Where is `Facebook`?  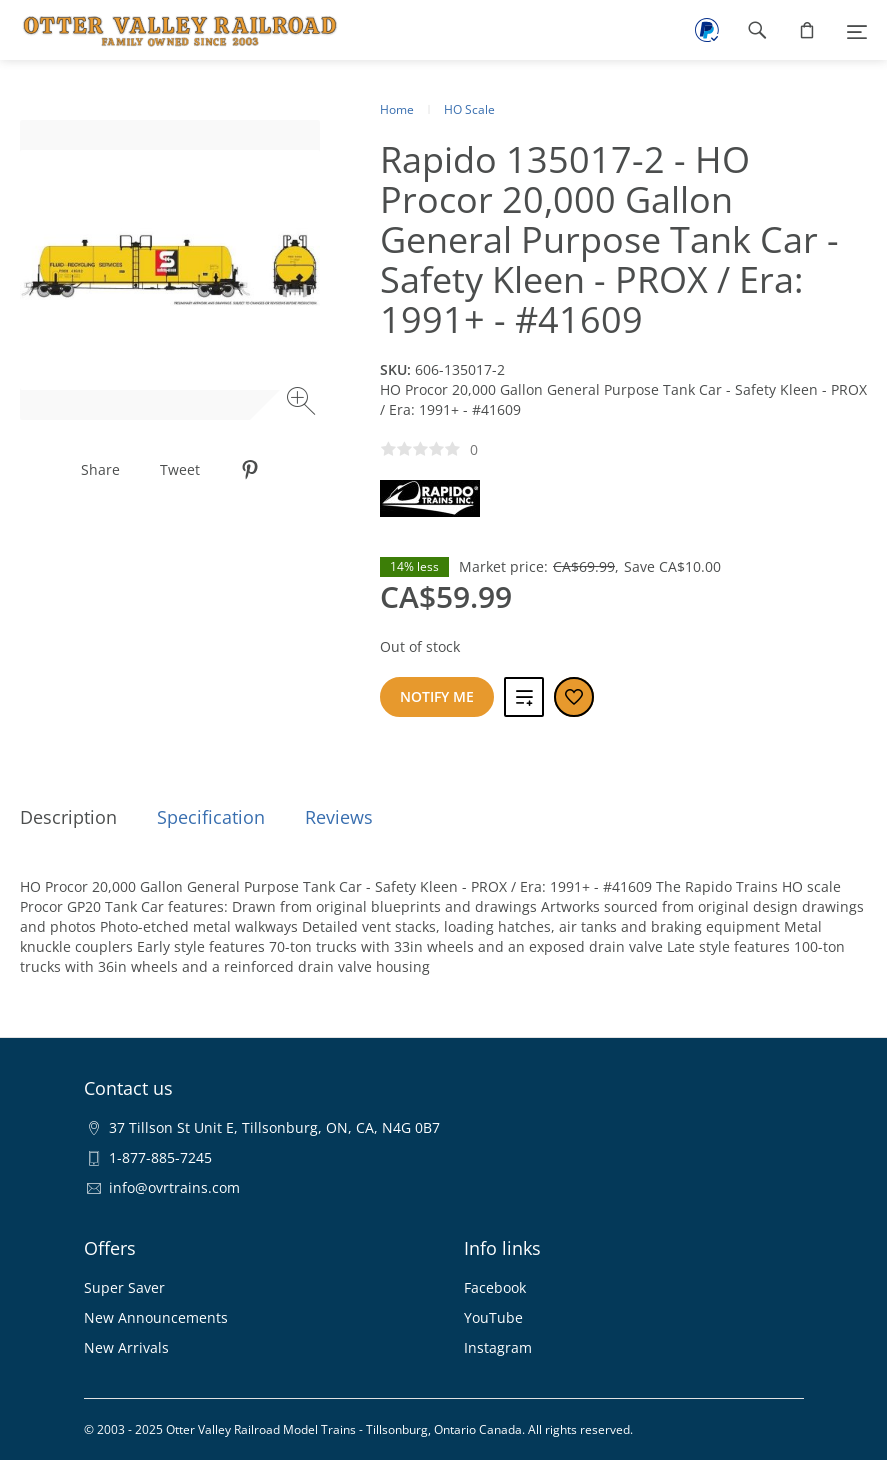 Facebook is located at coordinates (495, 1287).